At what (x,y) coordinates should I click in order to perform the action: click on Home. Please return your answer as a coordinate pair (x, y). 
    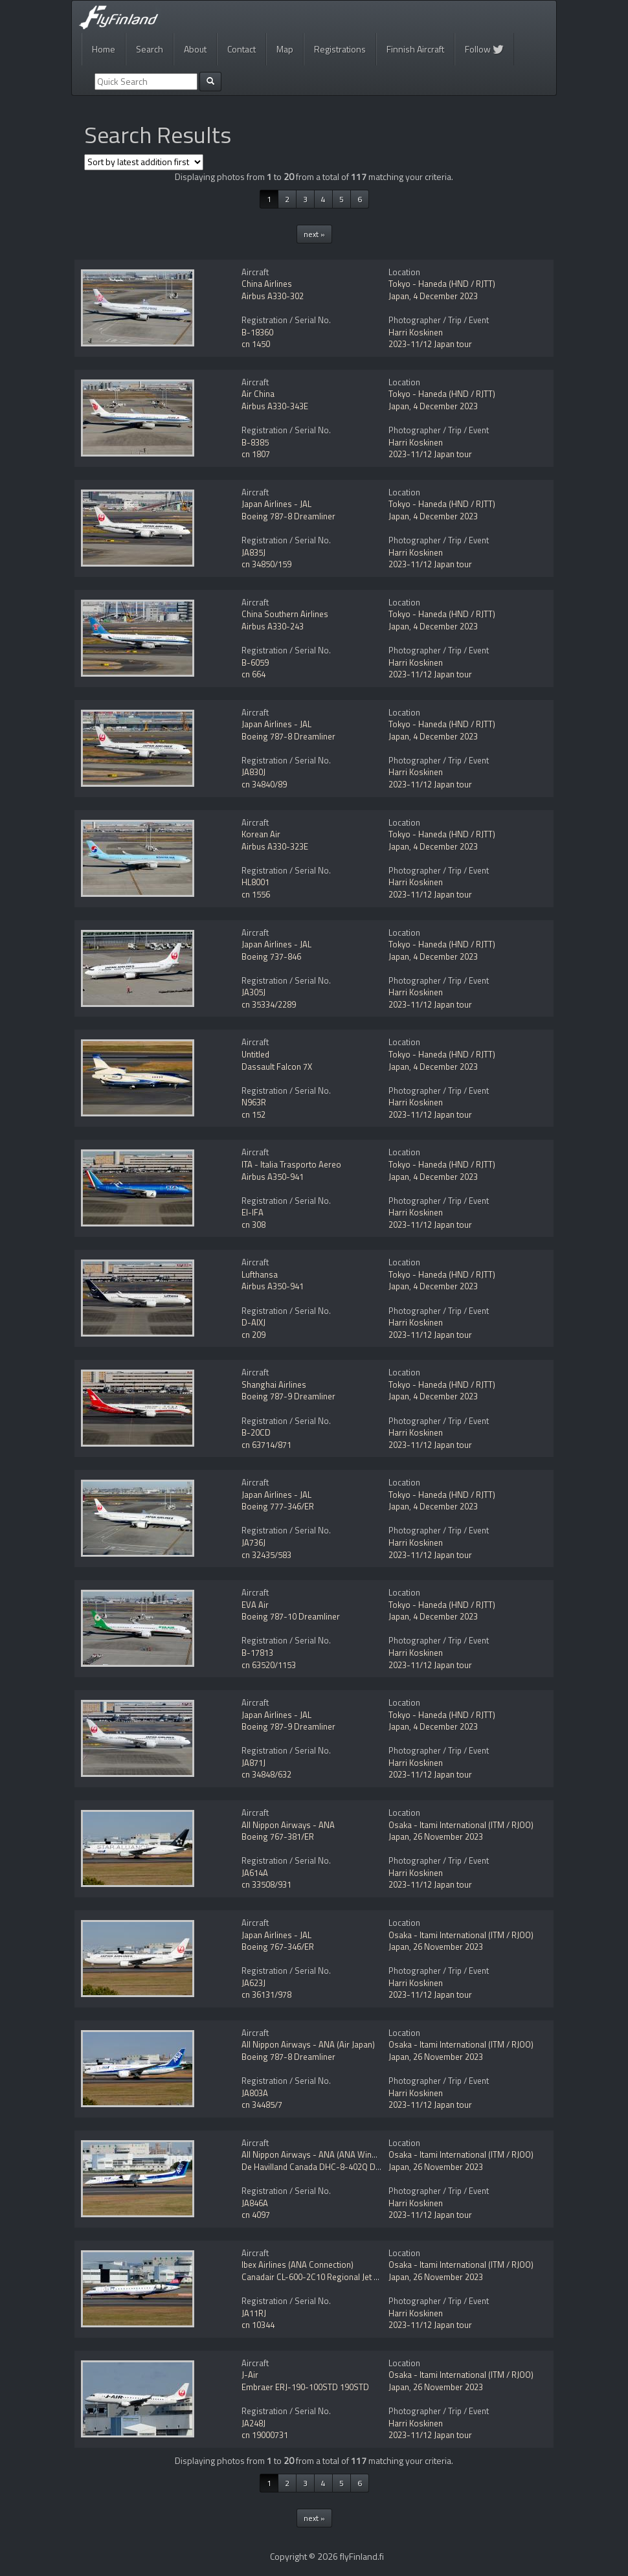
    Looking at the image, I should click on (103, 49).